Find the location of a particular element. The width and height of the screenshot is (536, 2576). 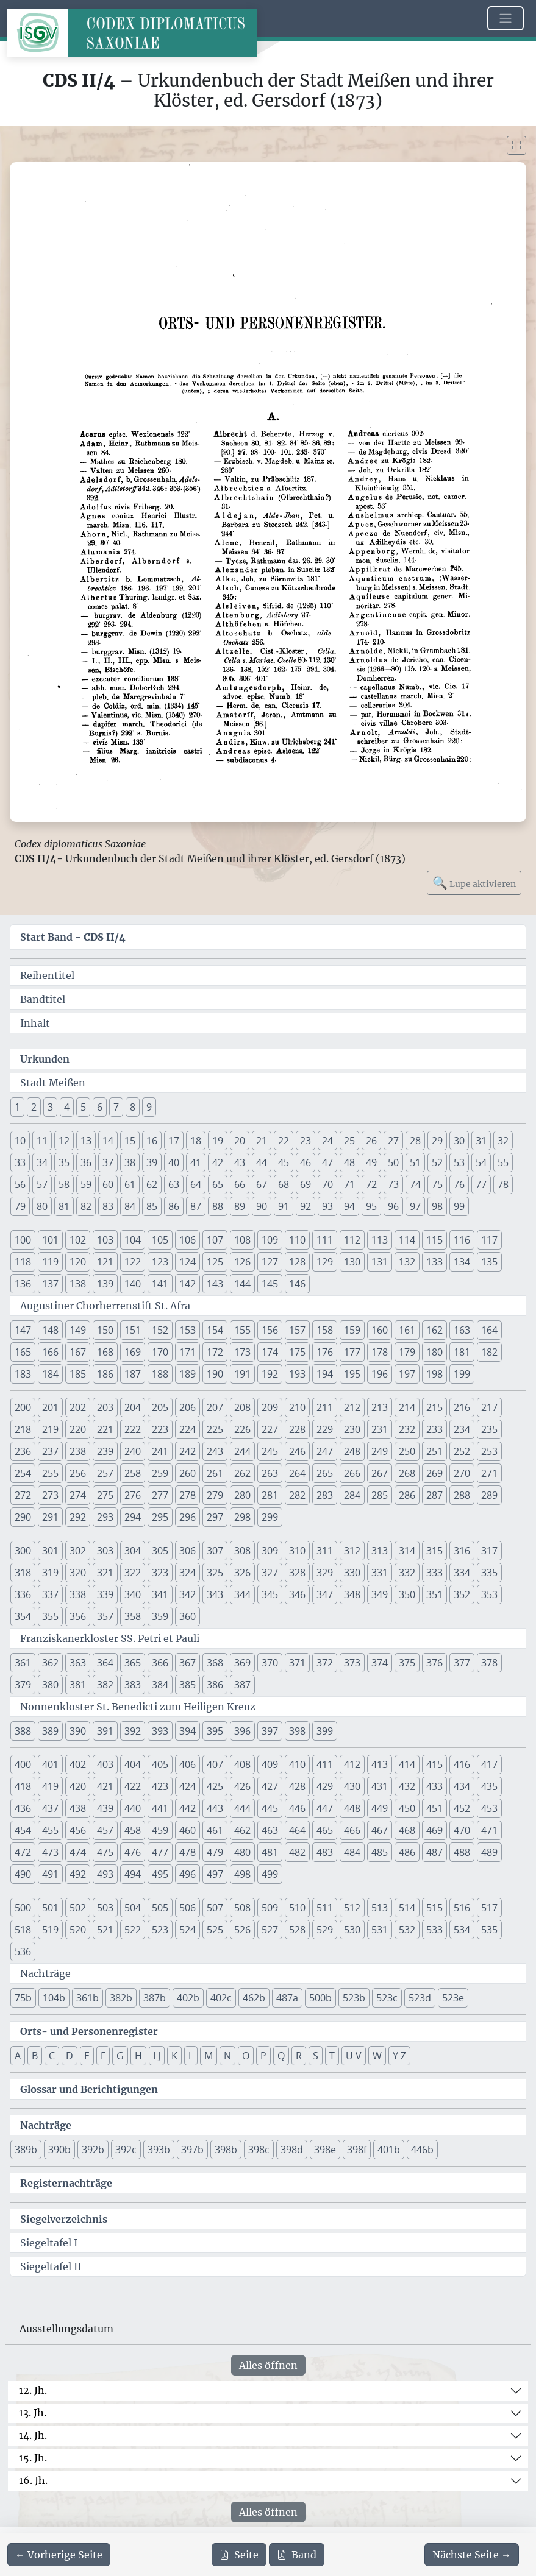

430 [button] is located at coordinates (352, 1786).